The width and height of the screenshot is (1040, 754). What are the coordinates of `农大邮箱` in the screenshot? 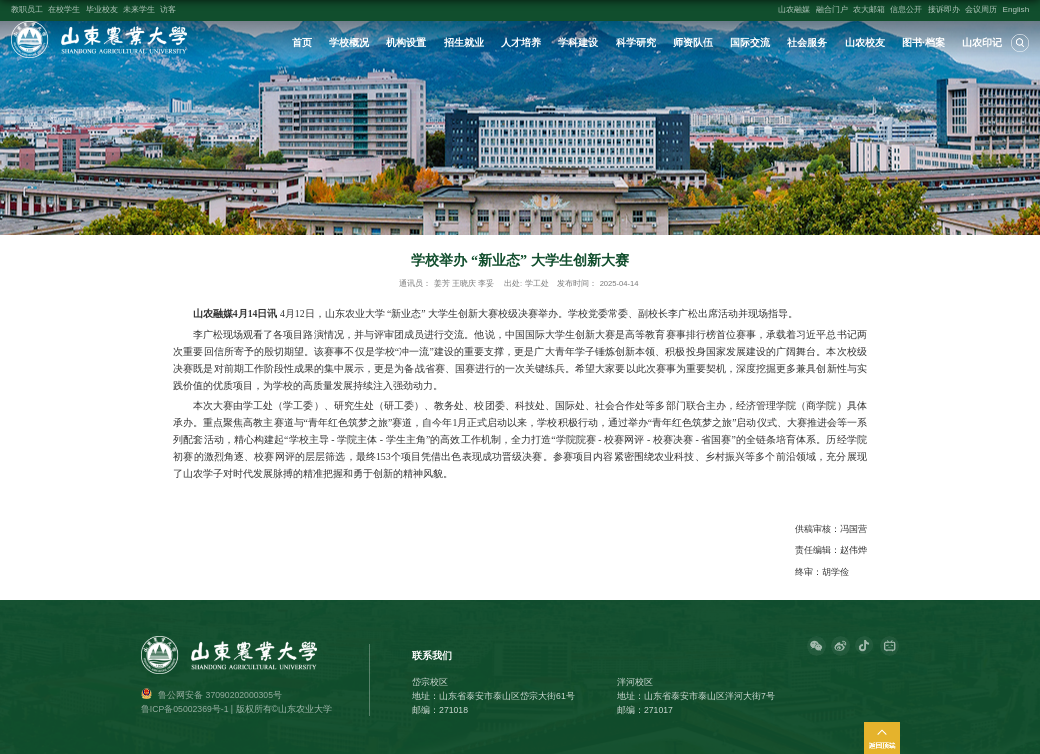 It's located at (869, 9).